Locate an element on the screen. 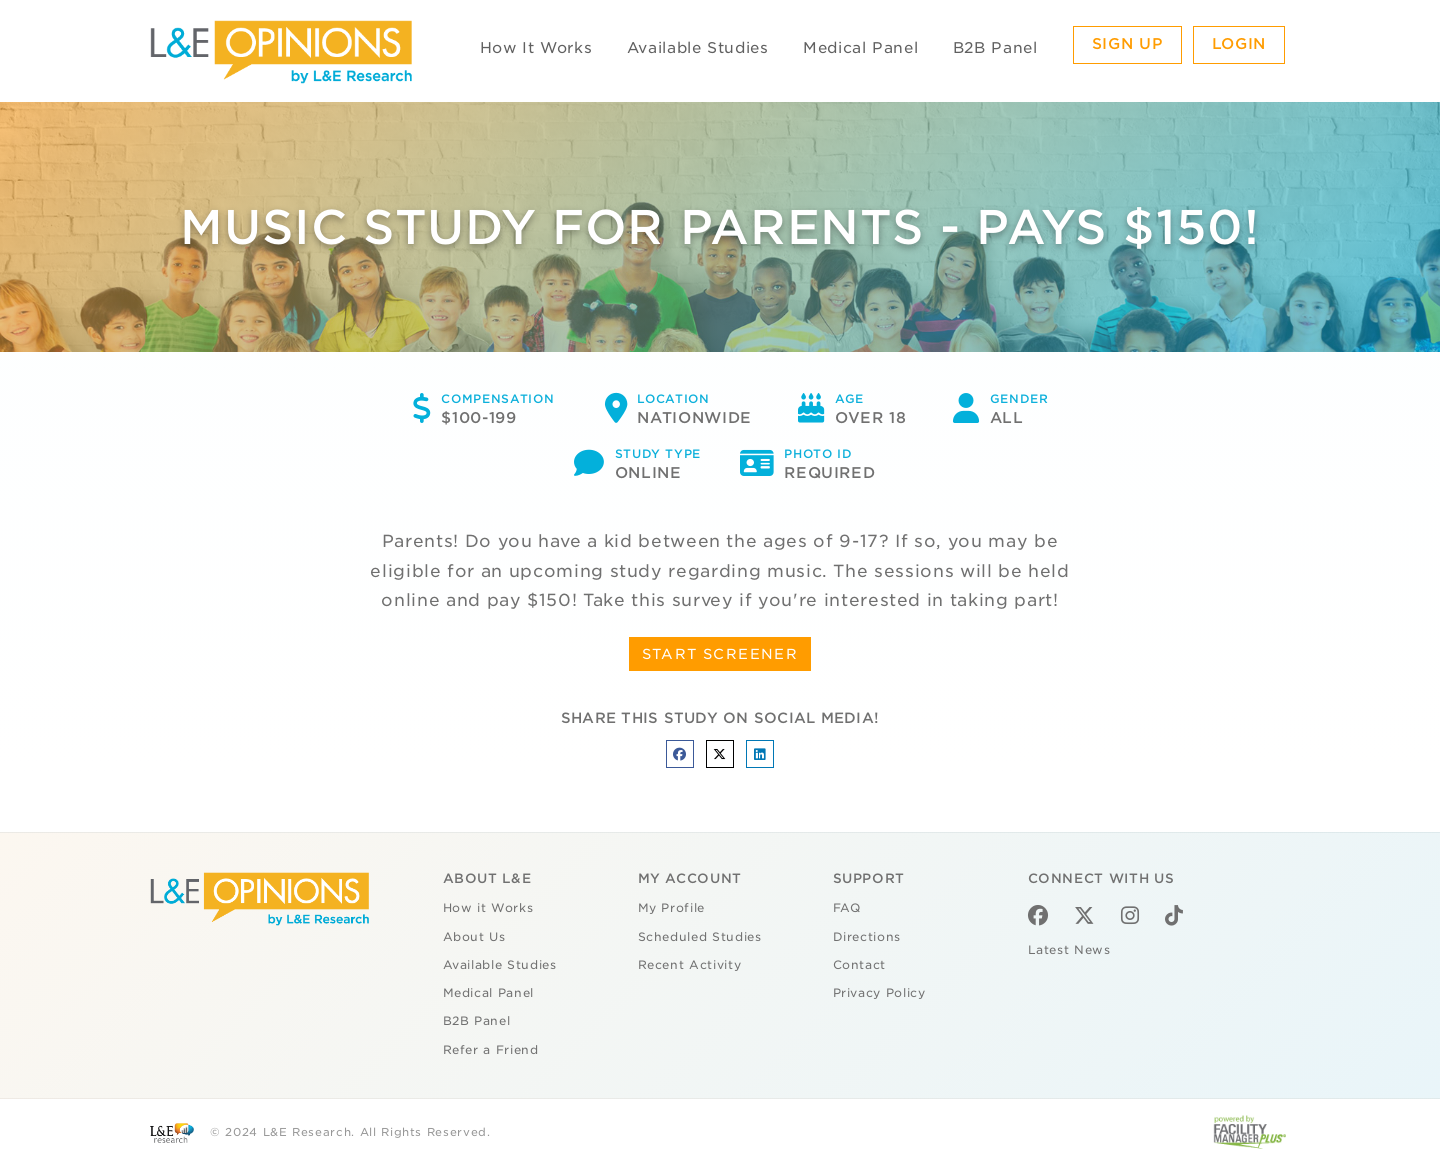 The image size is (1440, 1167). Scheduled Studies is located at coordinates (700, 937).